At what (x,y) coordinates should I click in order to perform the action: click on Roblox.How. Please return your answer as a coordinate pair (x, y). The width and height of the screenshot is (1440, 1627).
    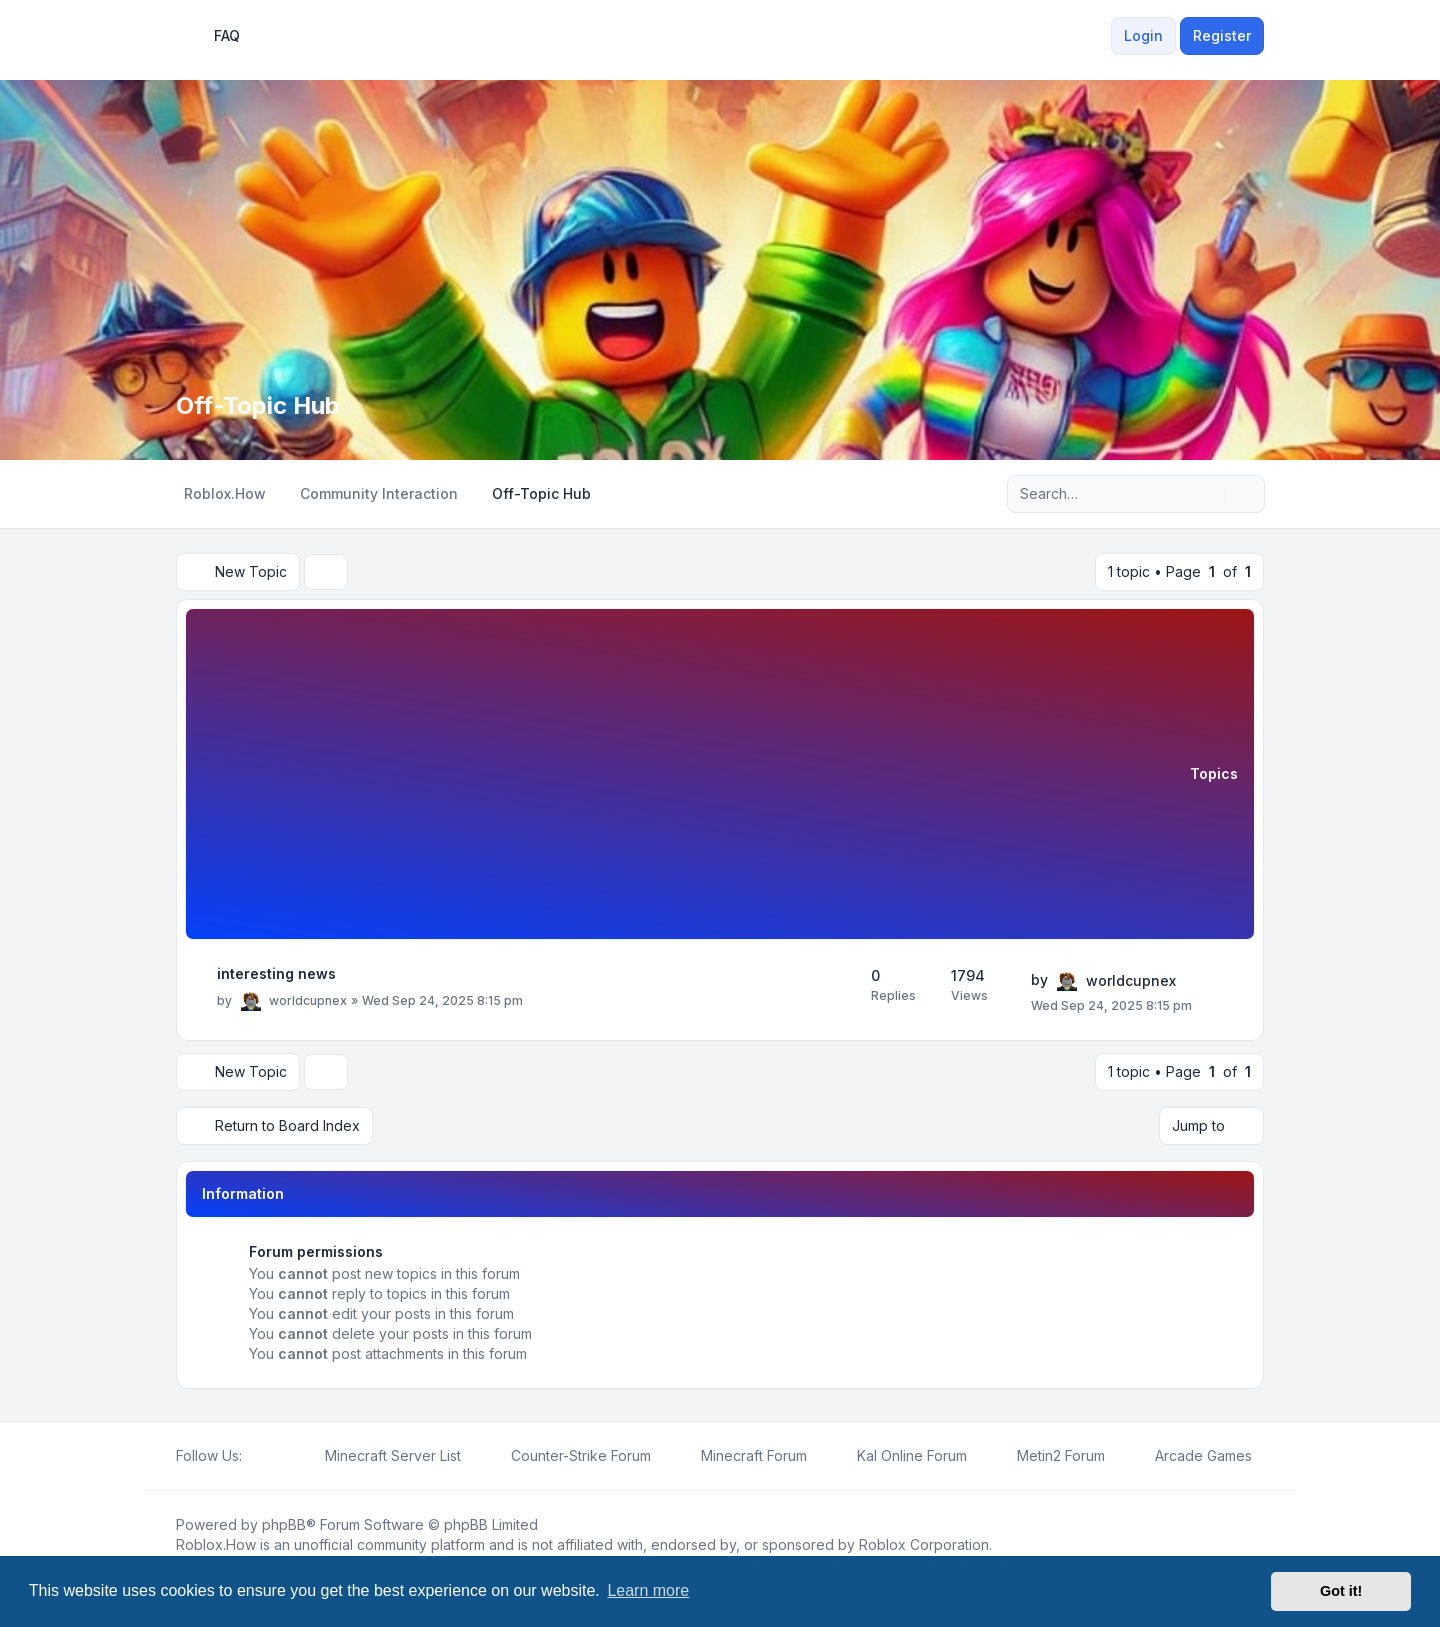
    Looking at the image, I should click on (216, 1544).